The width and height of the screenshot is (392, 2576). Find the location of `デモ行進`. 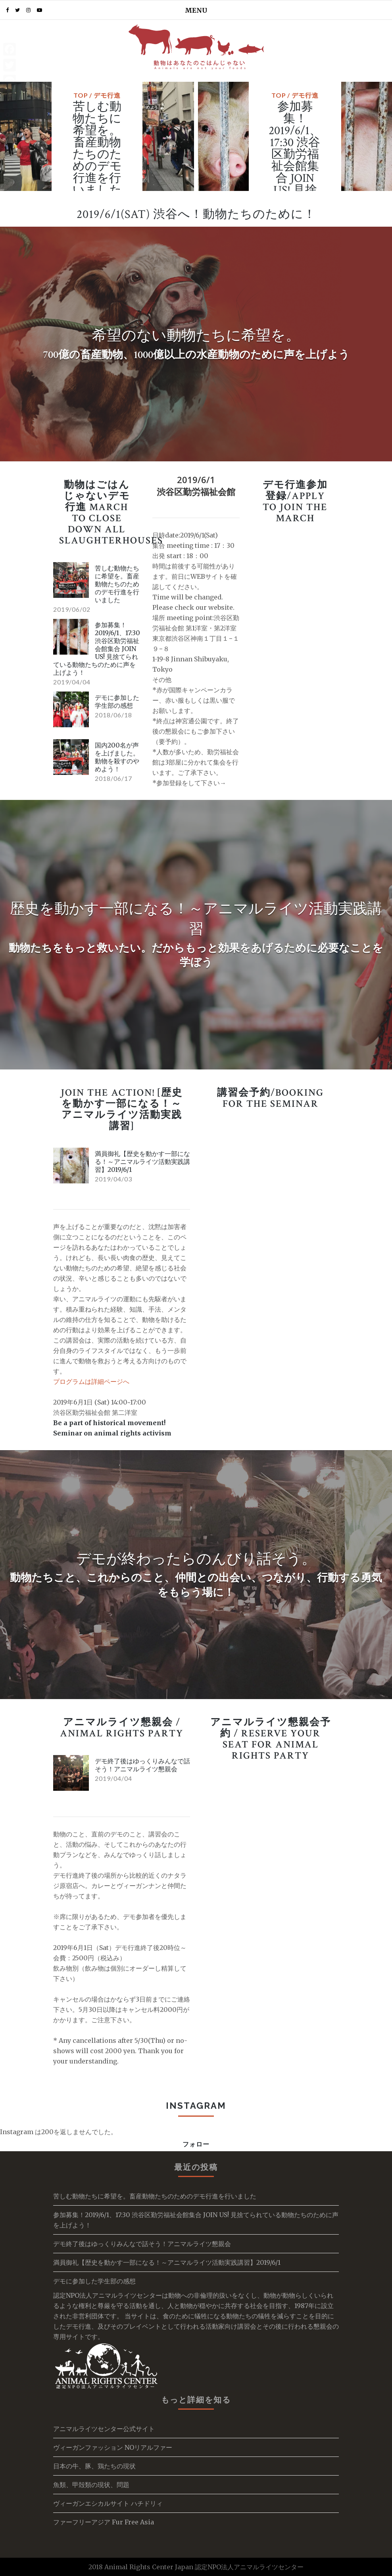

デモ行進 is located at coordinates (107, 95).